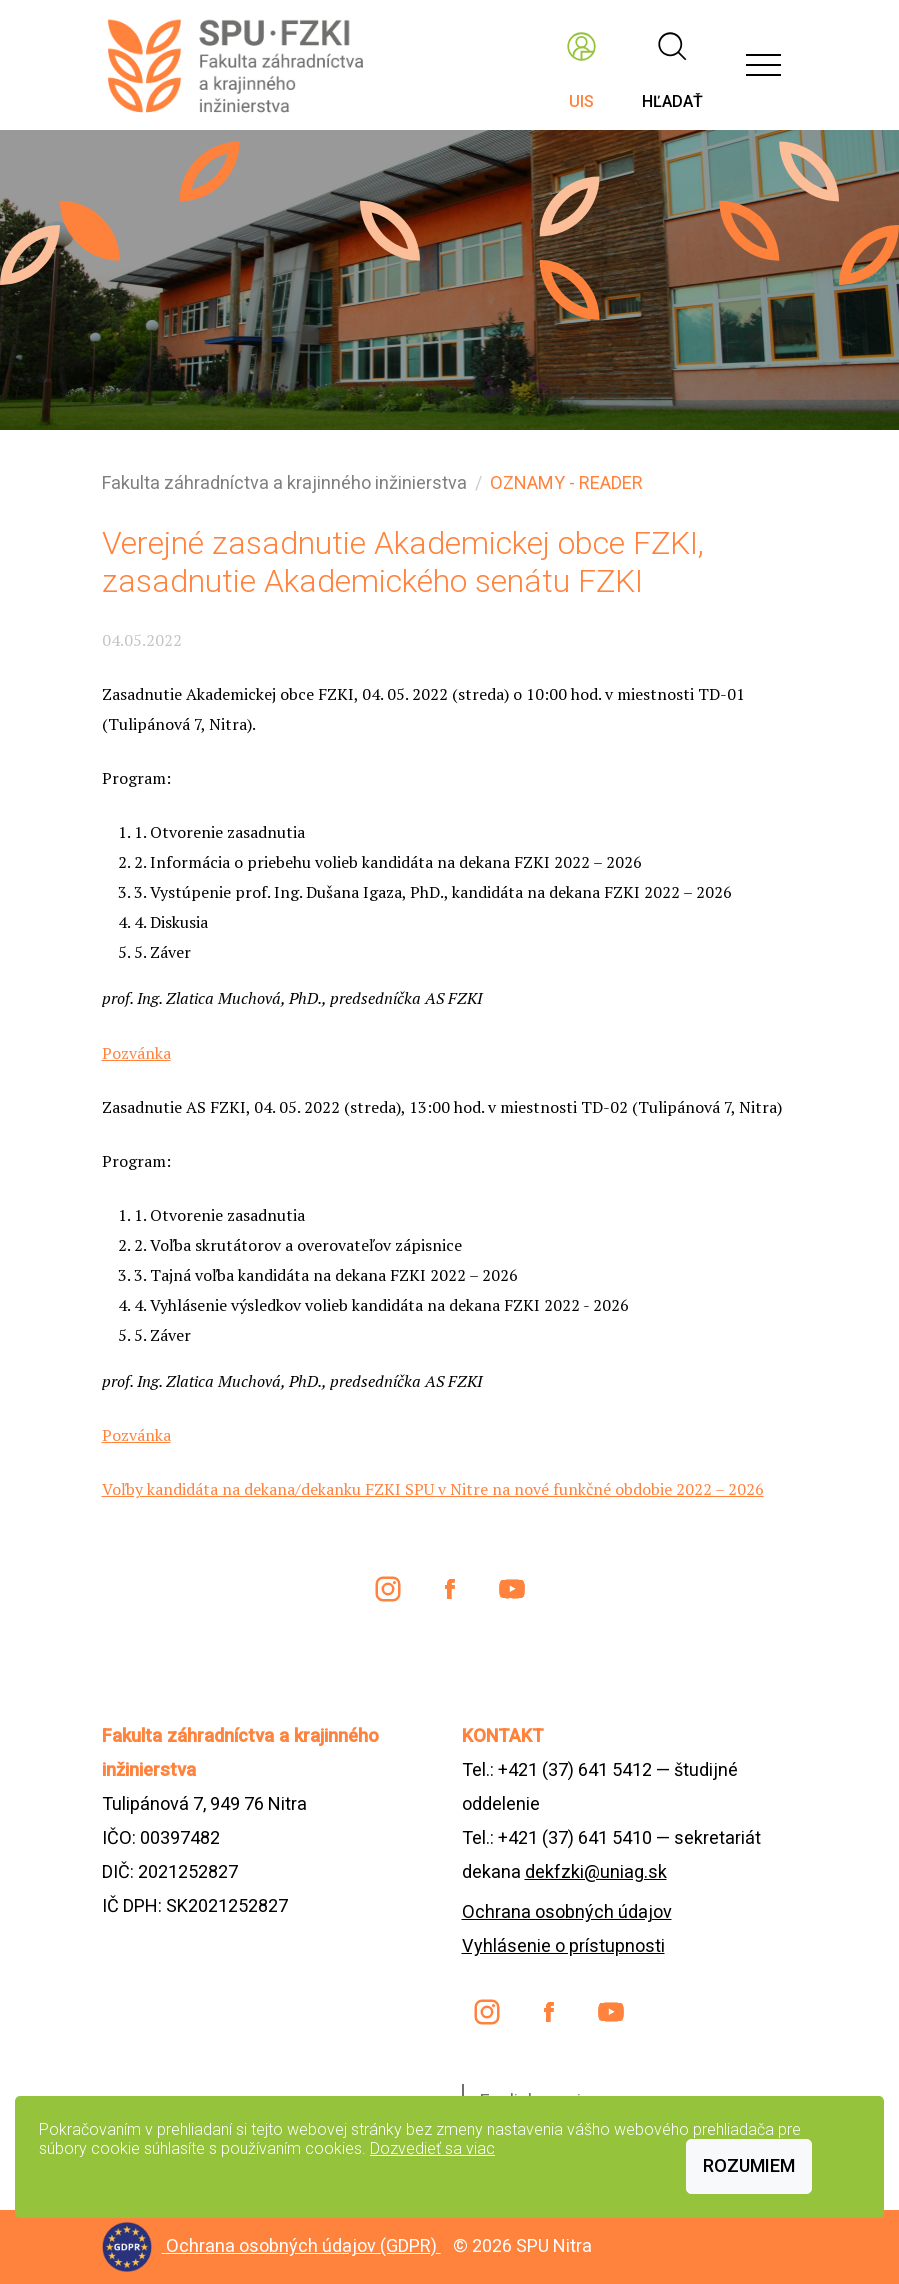 This screenshot has width=899, height=2284. What do you see at coordinates (136, 1053) in the screenshot?
I see `Pozvánka` at bounding box center [136, 1053].